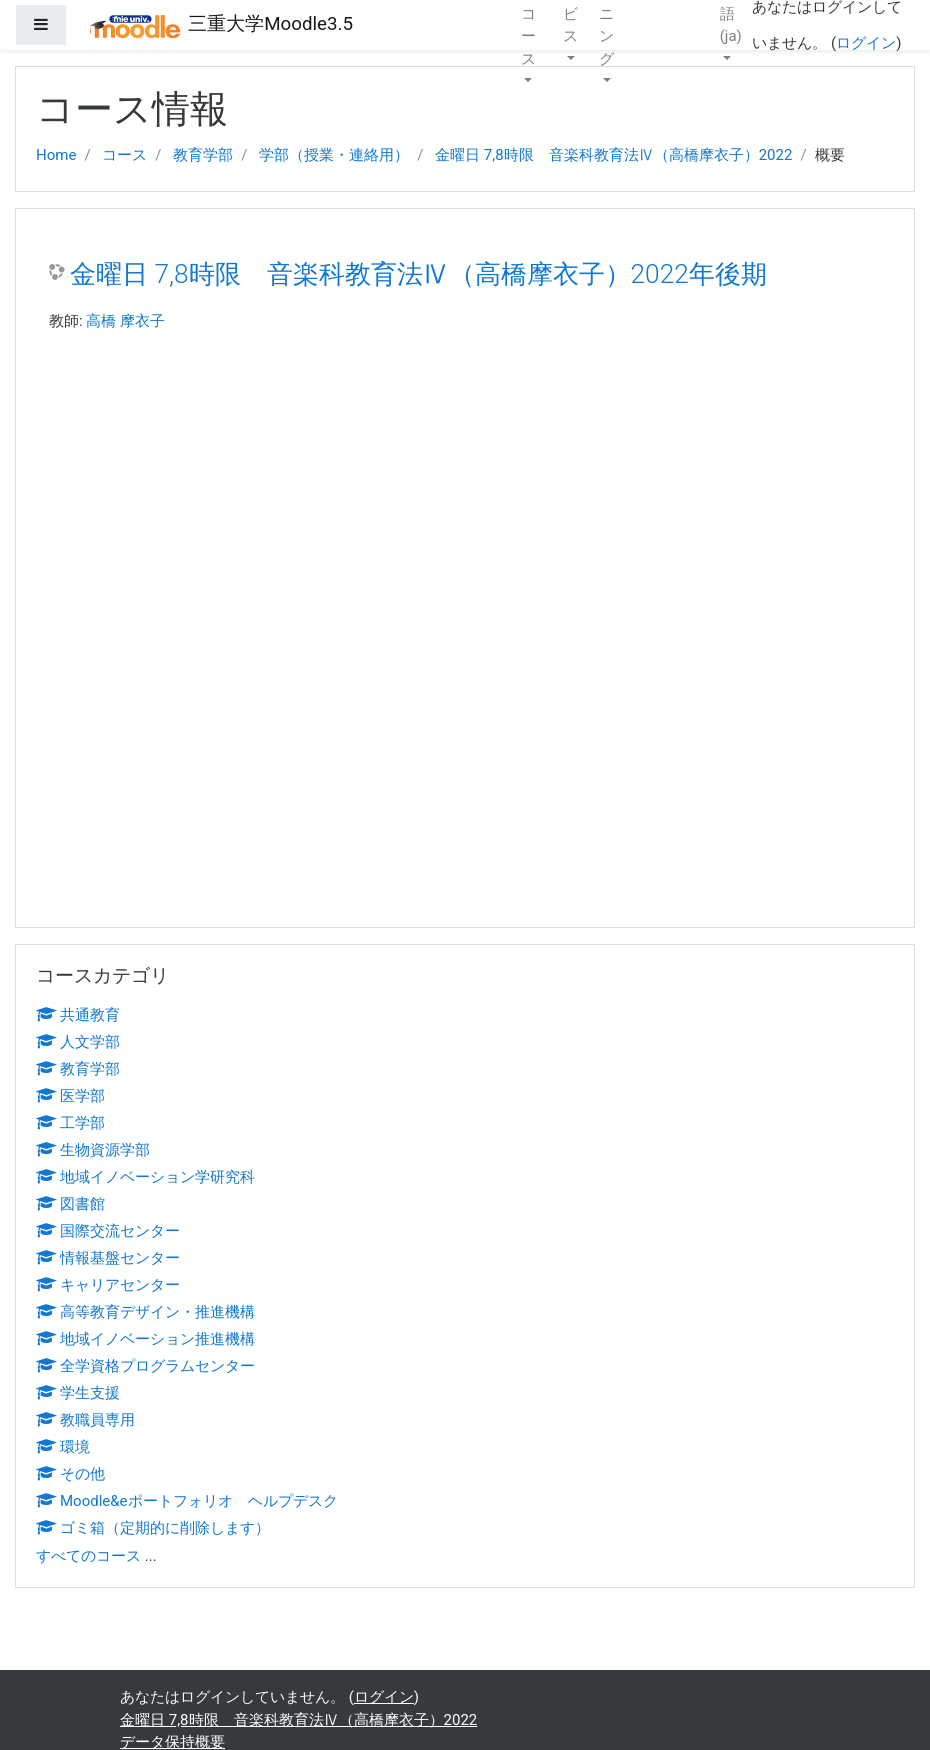  What do you see at coordinates (88, 1556) in the screenshot?
I see `すべてのコース` at bounding box center [88, 1556].